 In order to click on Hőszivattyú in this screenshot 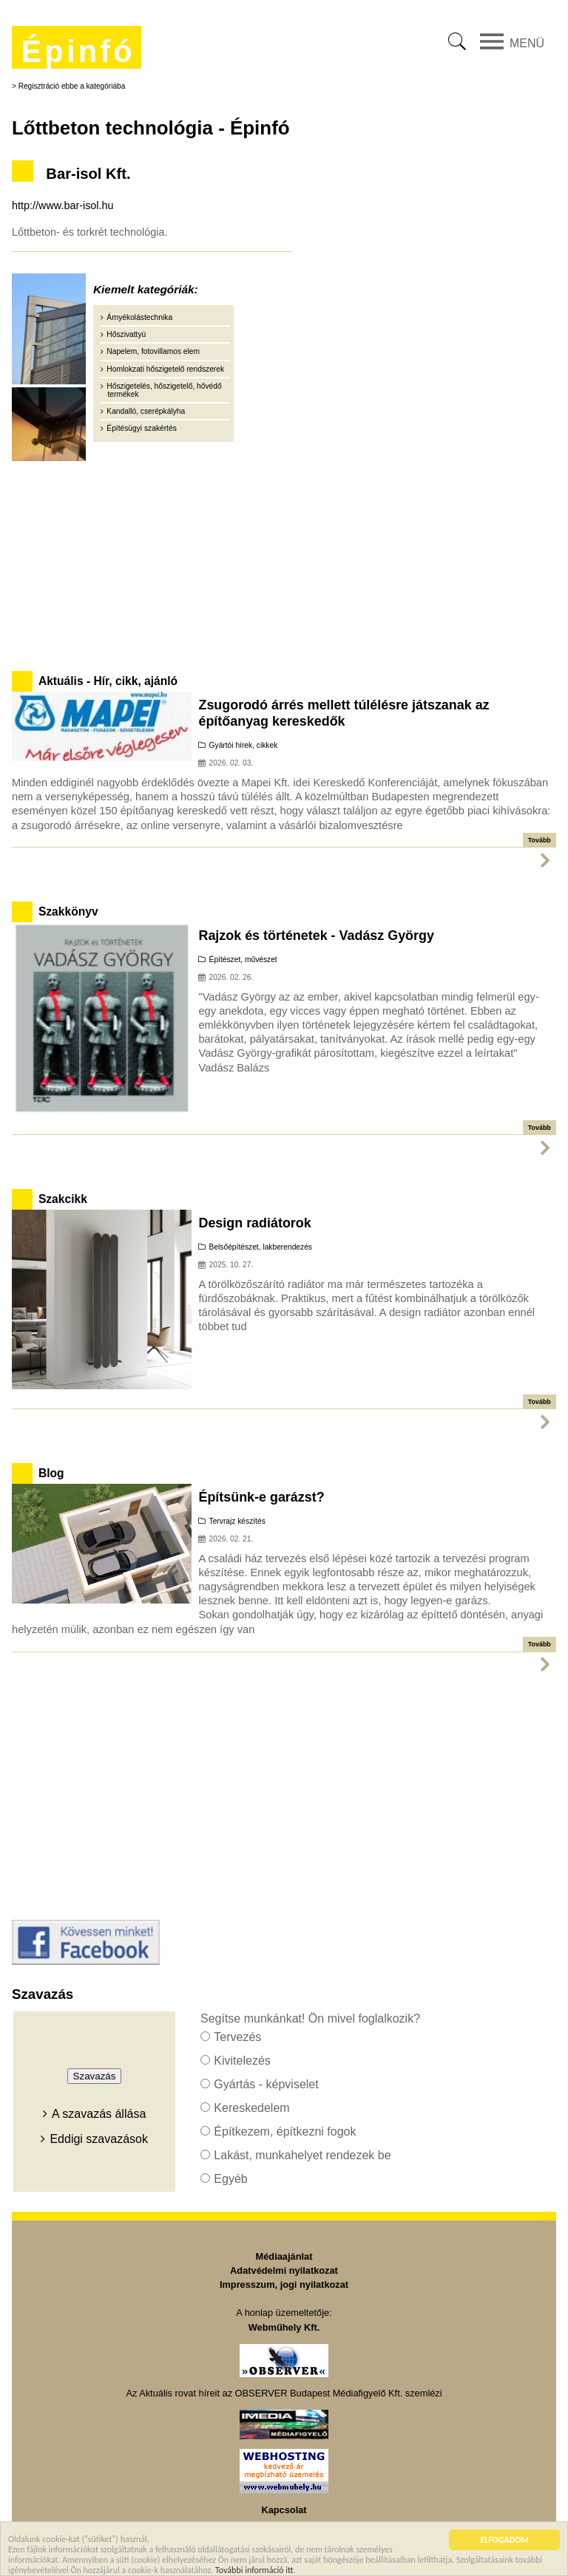, I will do `click(126, 334)`.